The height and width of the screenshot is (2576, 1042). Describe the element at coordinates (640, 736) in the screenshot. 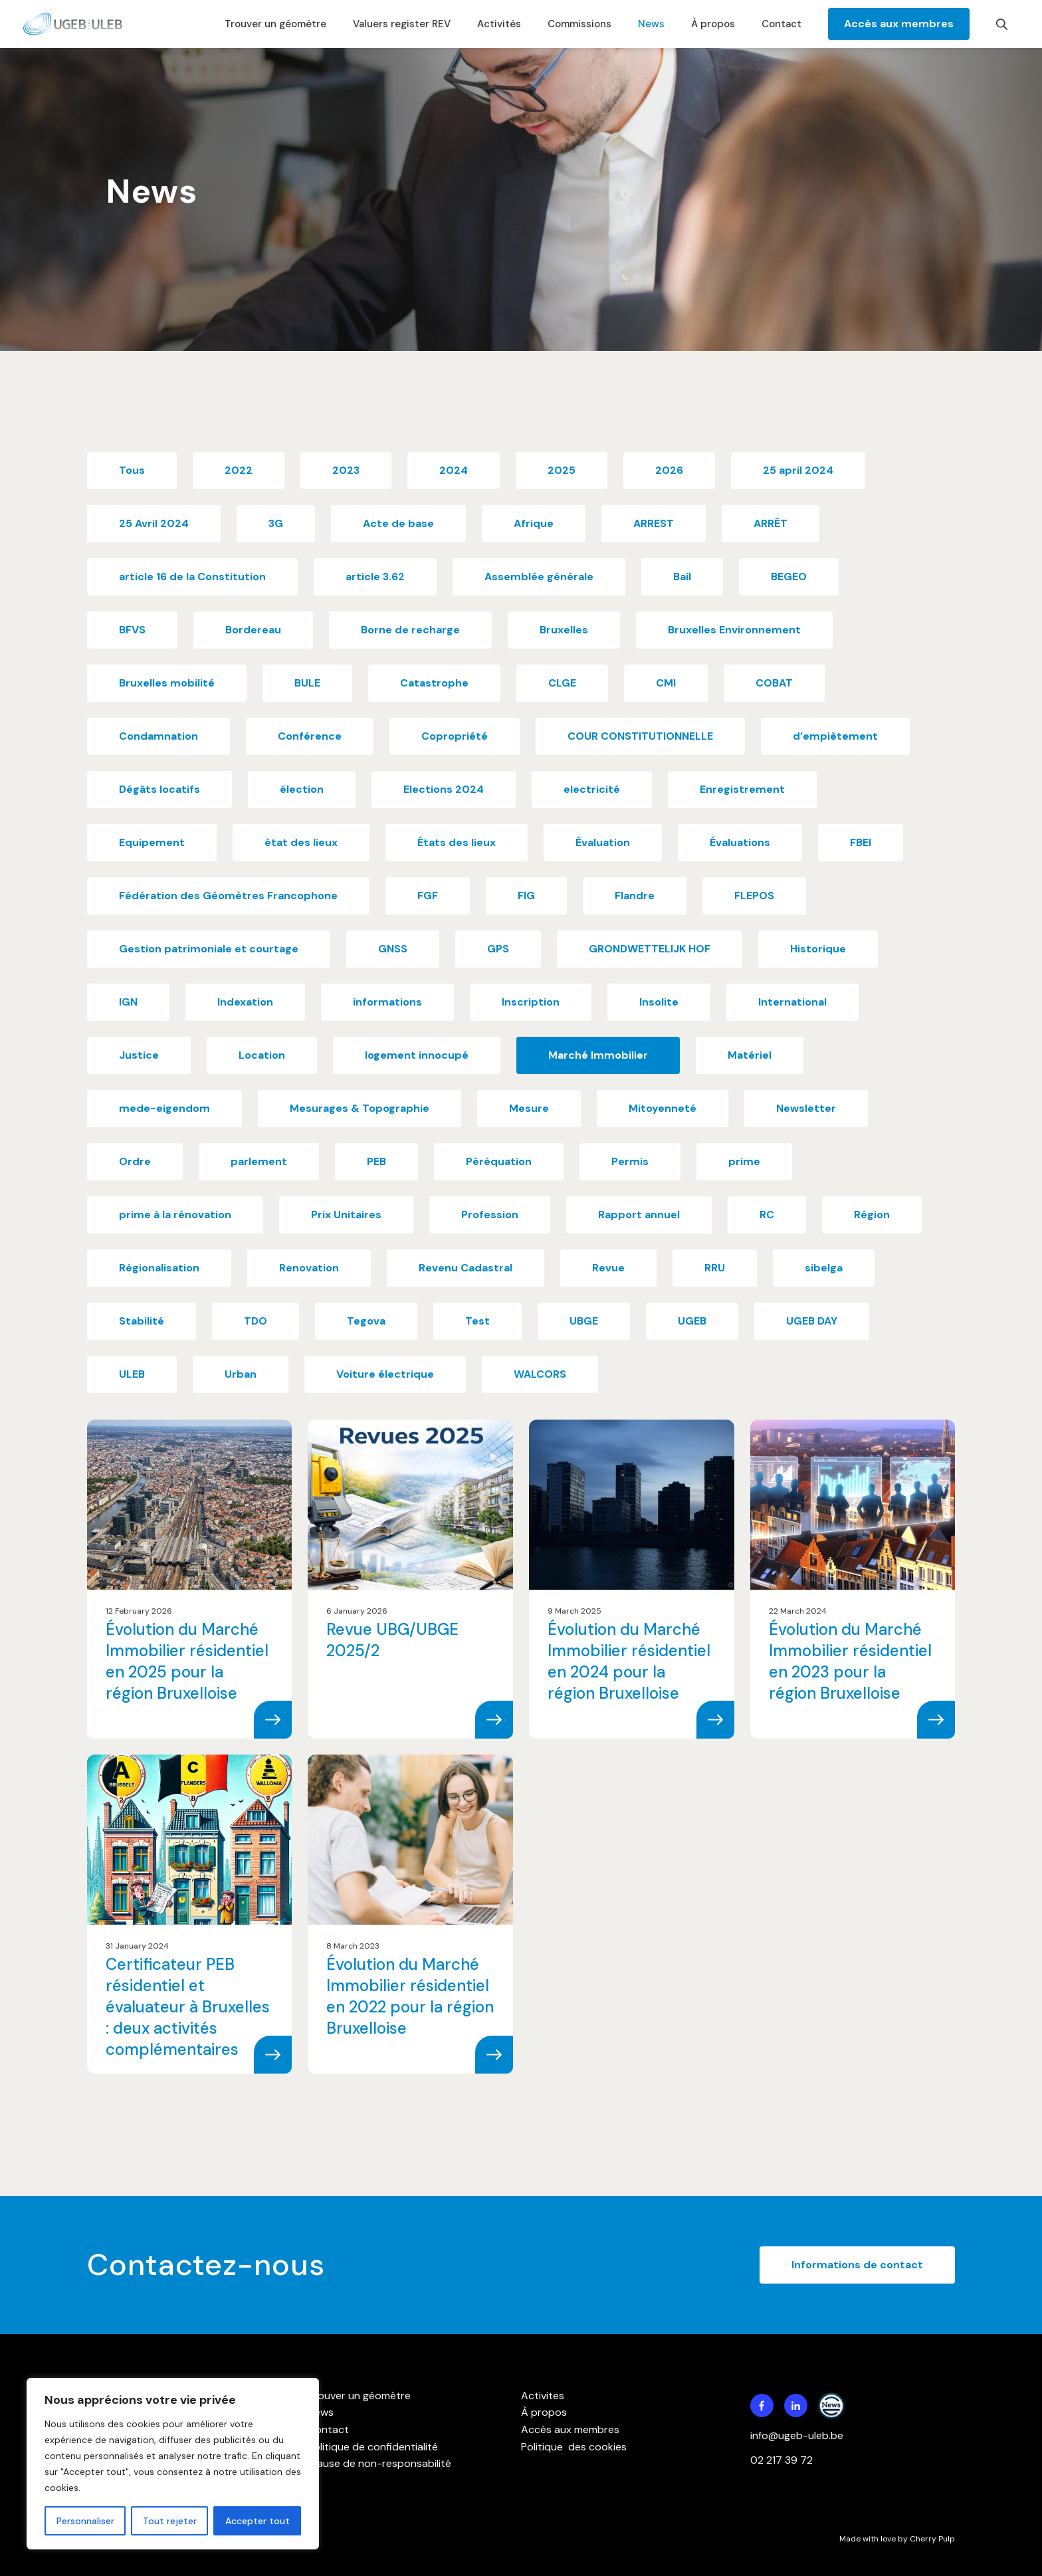

I see `COUR CONSTITUTIONNELLE` at that location.